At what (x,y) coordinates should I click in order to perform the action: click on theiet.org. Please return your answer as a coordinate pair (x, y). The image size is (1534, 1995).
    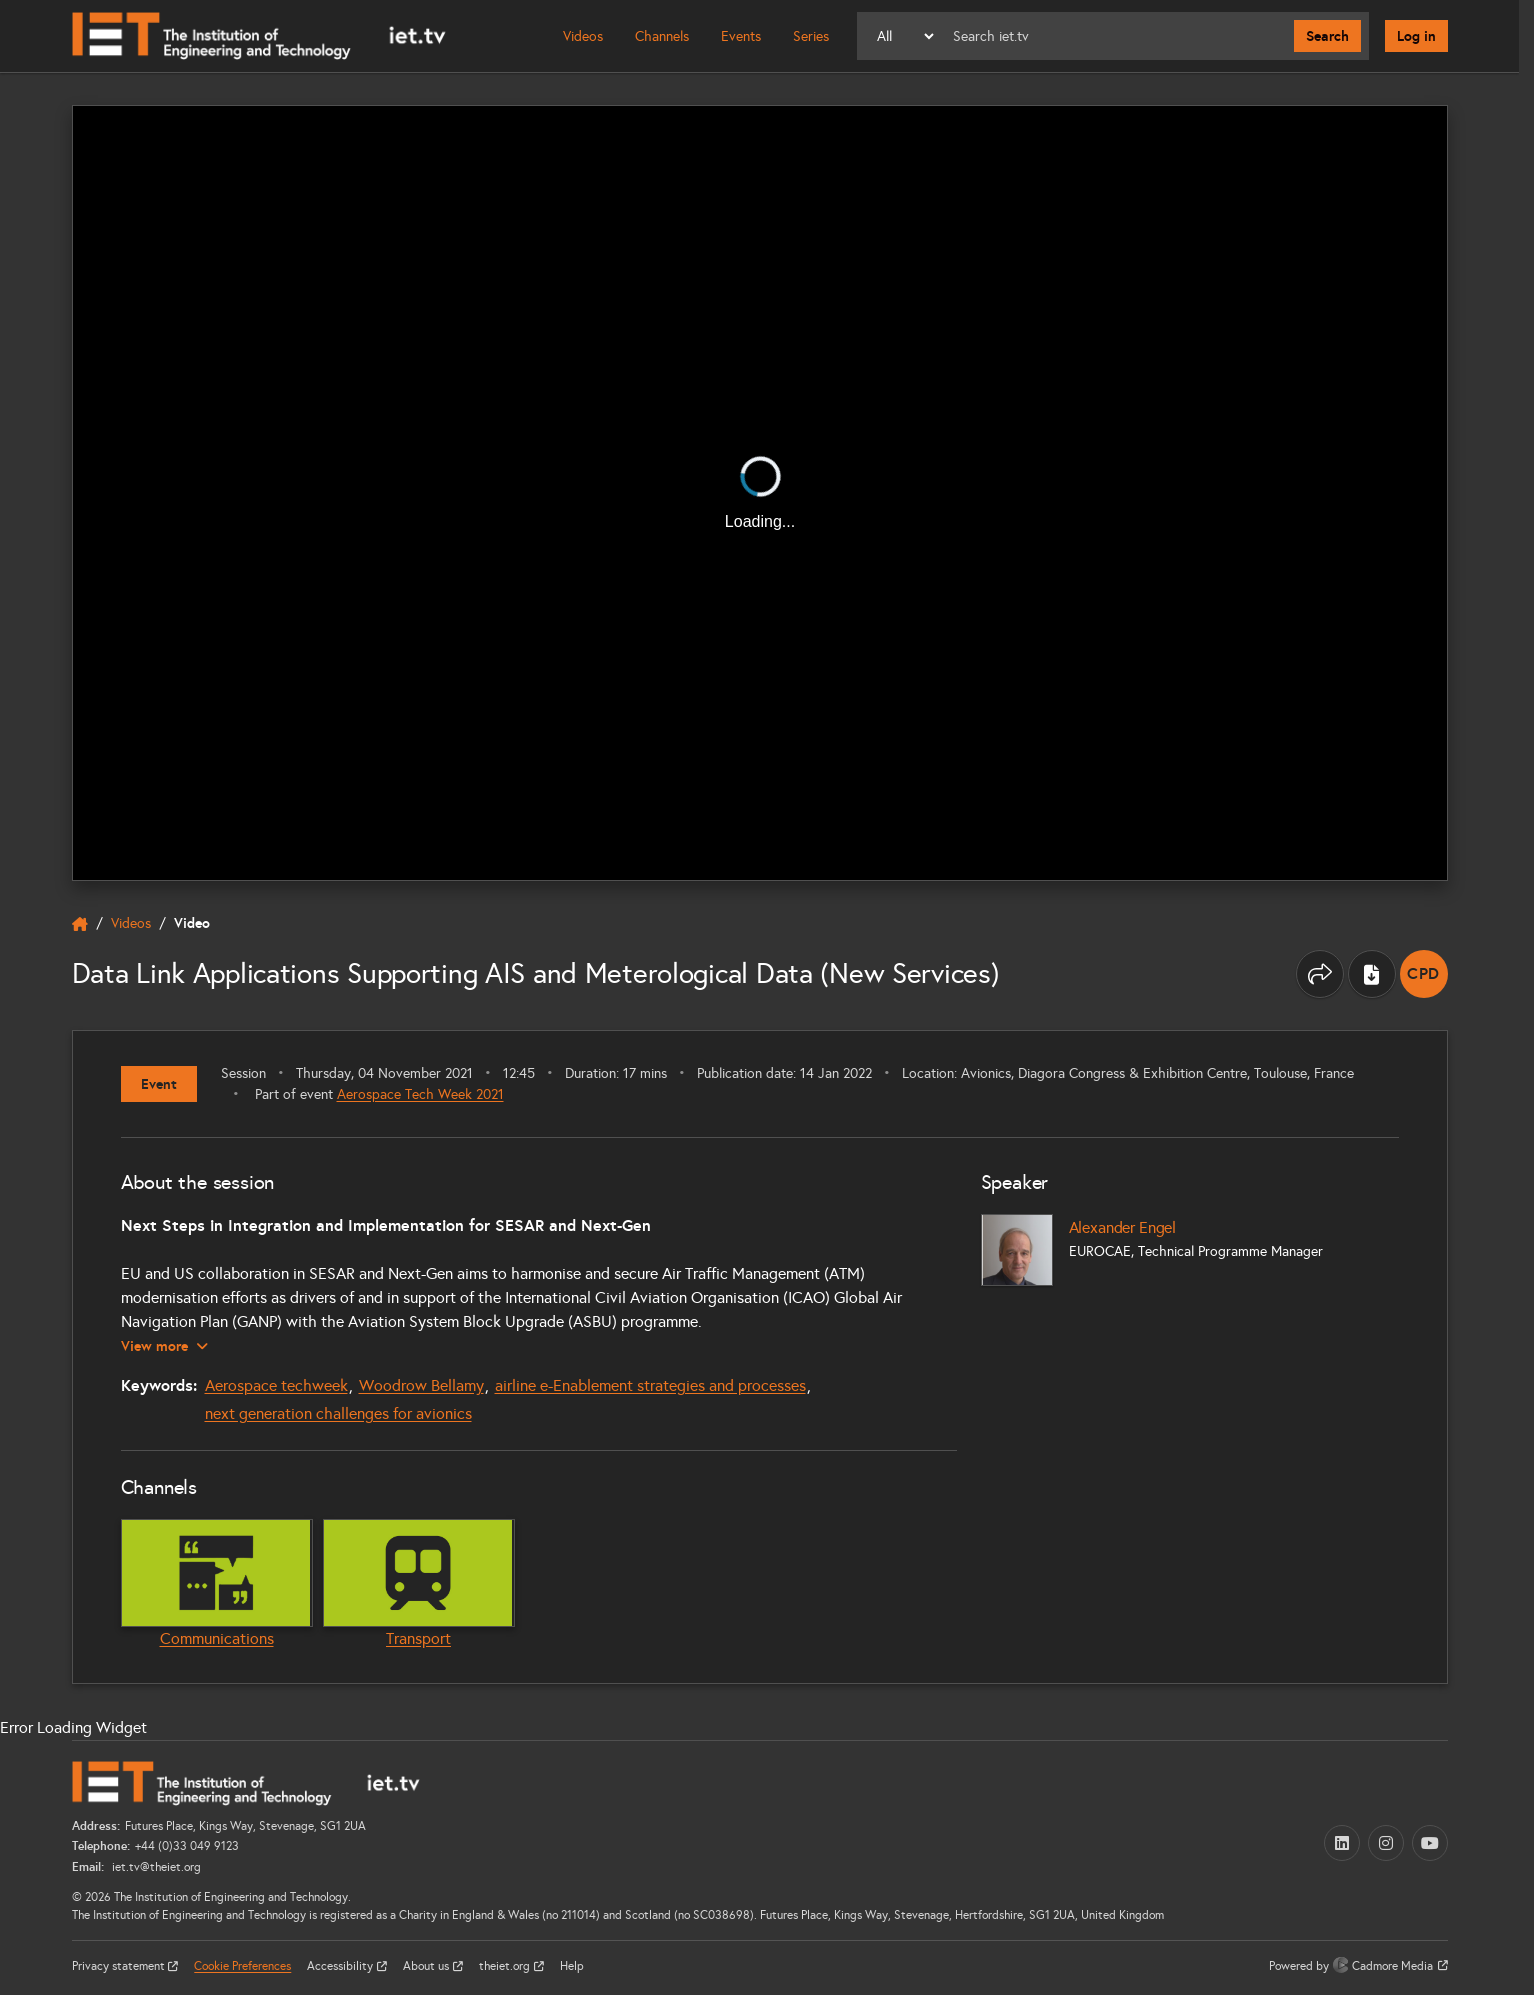
    Looking at the image, I should click on (506, 1966).